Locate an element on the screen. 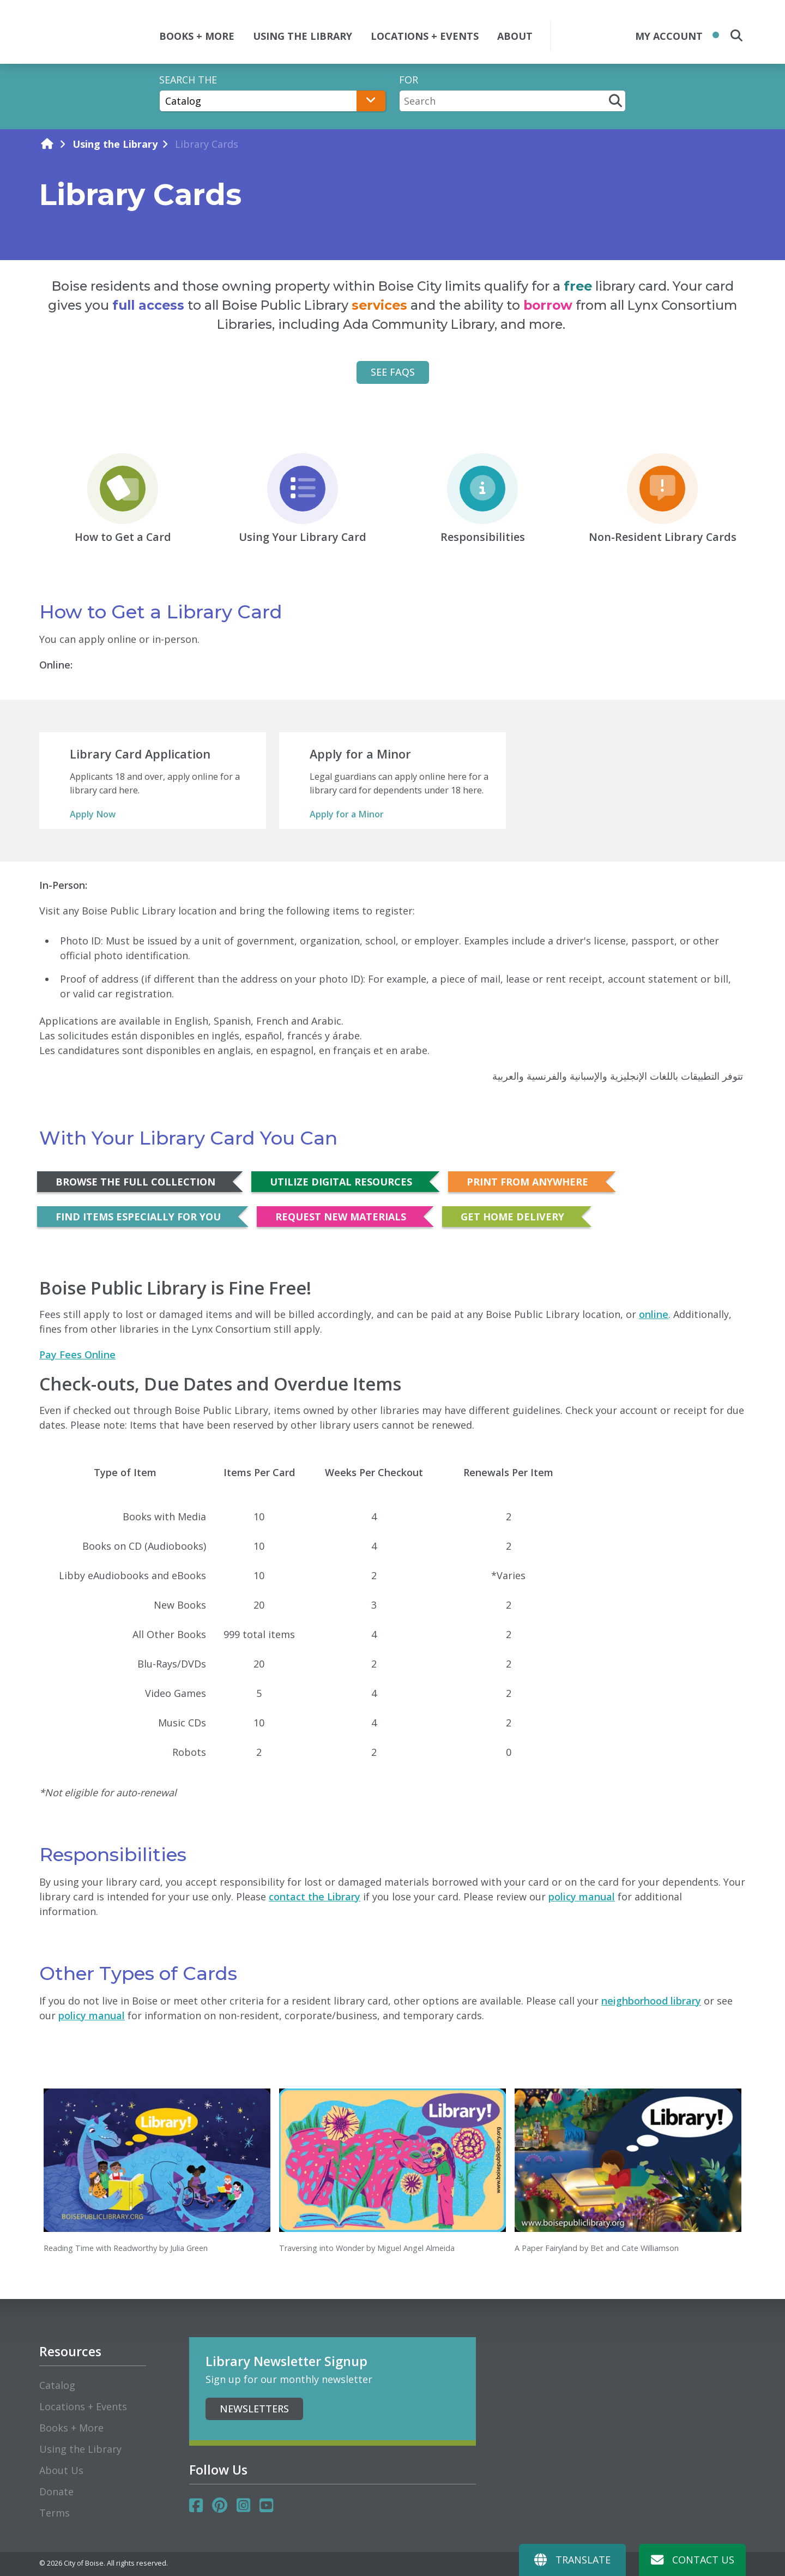  [home] is located at coordinates (47, 143).